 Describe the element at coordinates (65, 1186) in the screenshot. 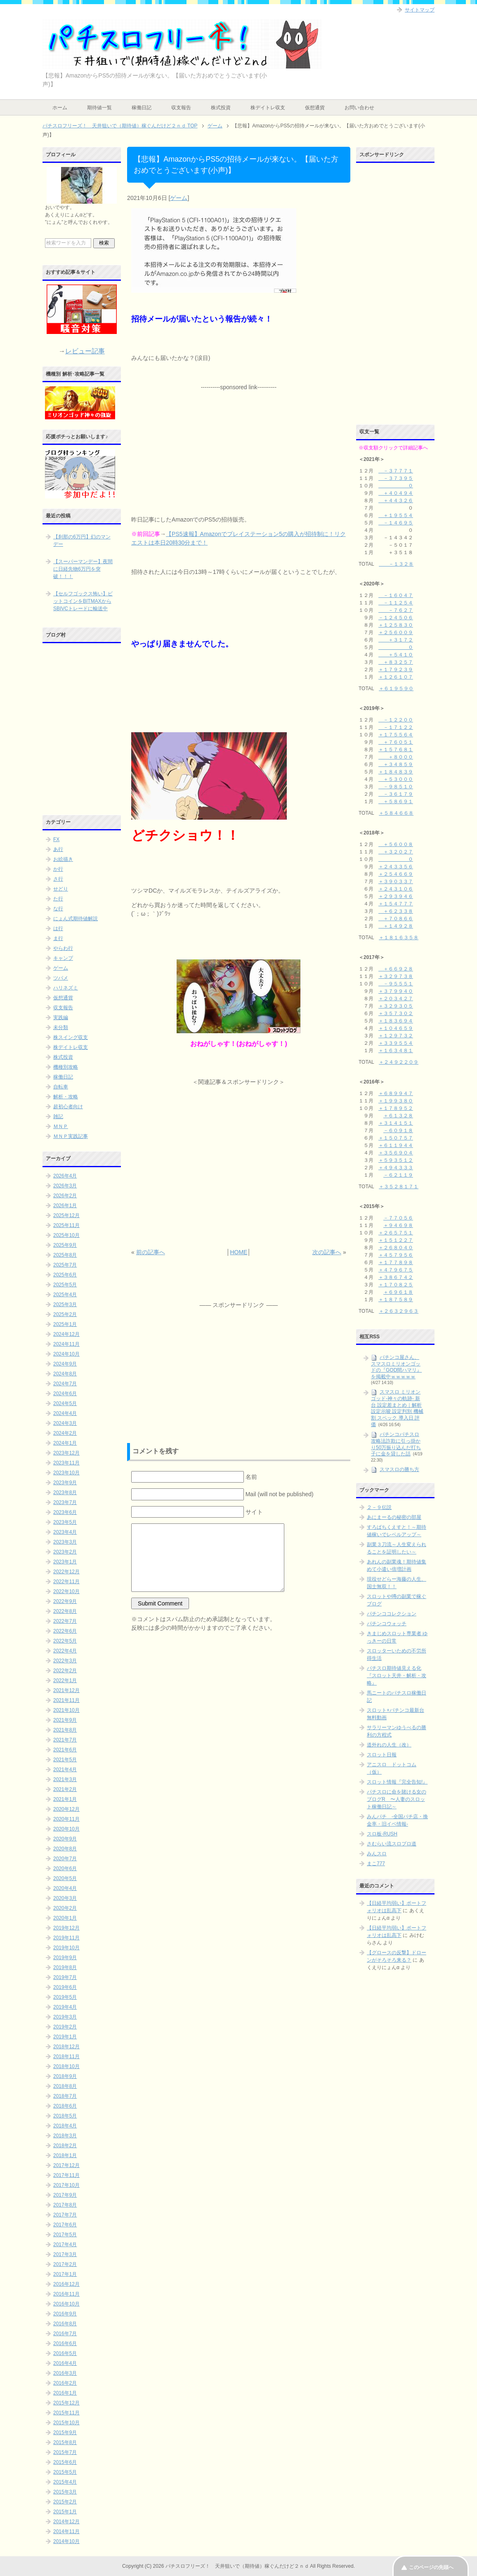

I see `2026年3月` at that location.